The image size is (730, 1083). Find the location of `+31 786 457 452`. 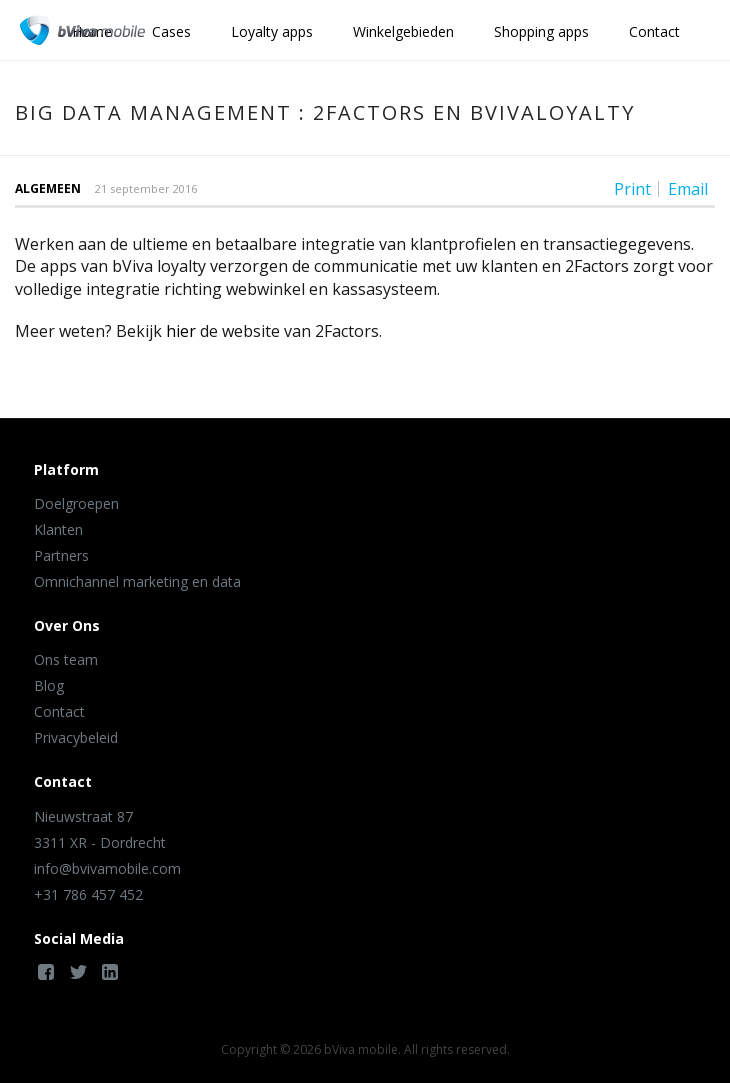

+31 786 457 452 is located at coordinates (88, 894).